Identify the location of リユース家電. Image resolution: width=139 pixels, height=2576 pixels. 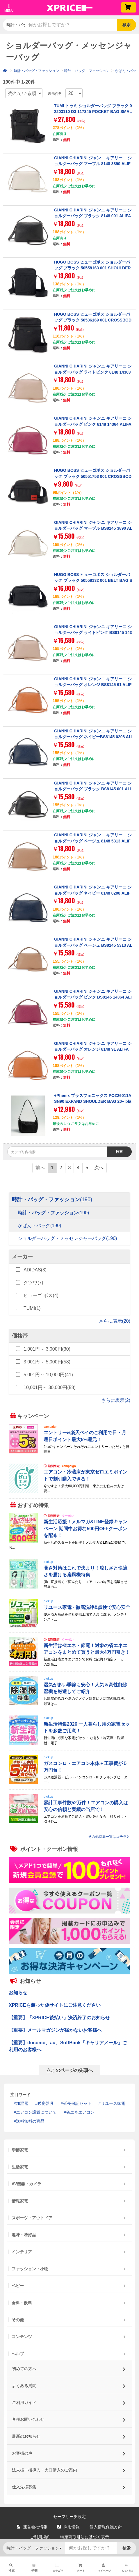
(113, 2103).